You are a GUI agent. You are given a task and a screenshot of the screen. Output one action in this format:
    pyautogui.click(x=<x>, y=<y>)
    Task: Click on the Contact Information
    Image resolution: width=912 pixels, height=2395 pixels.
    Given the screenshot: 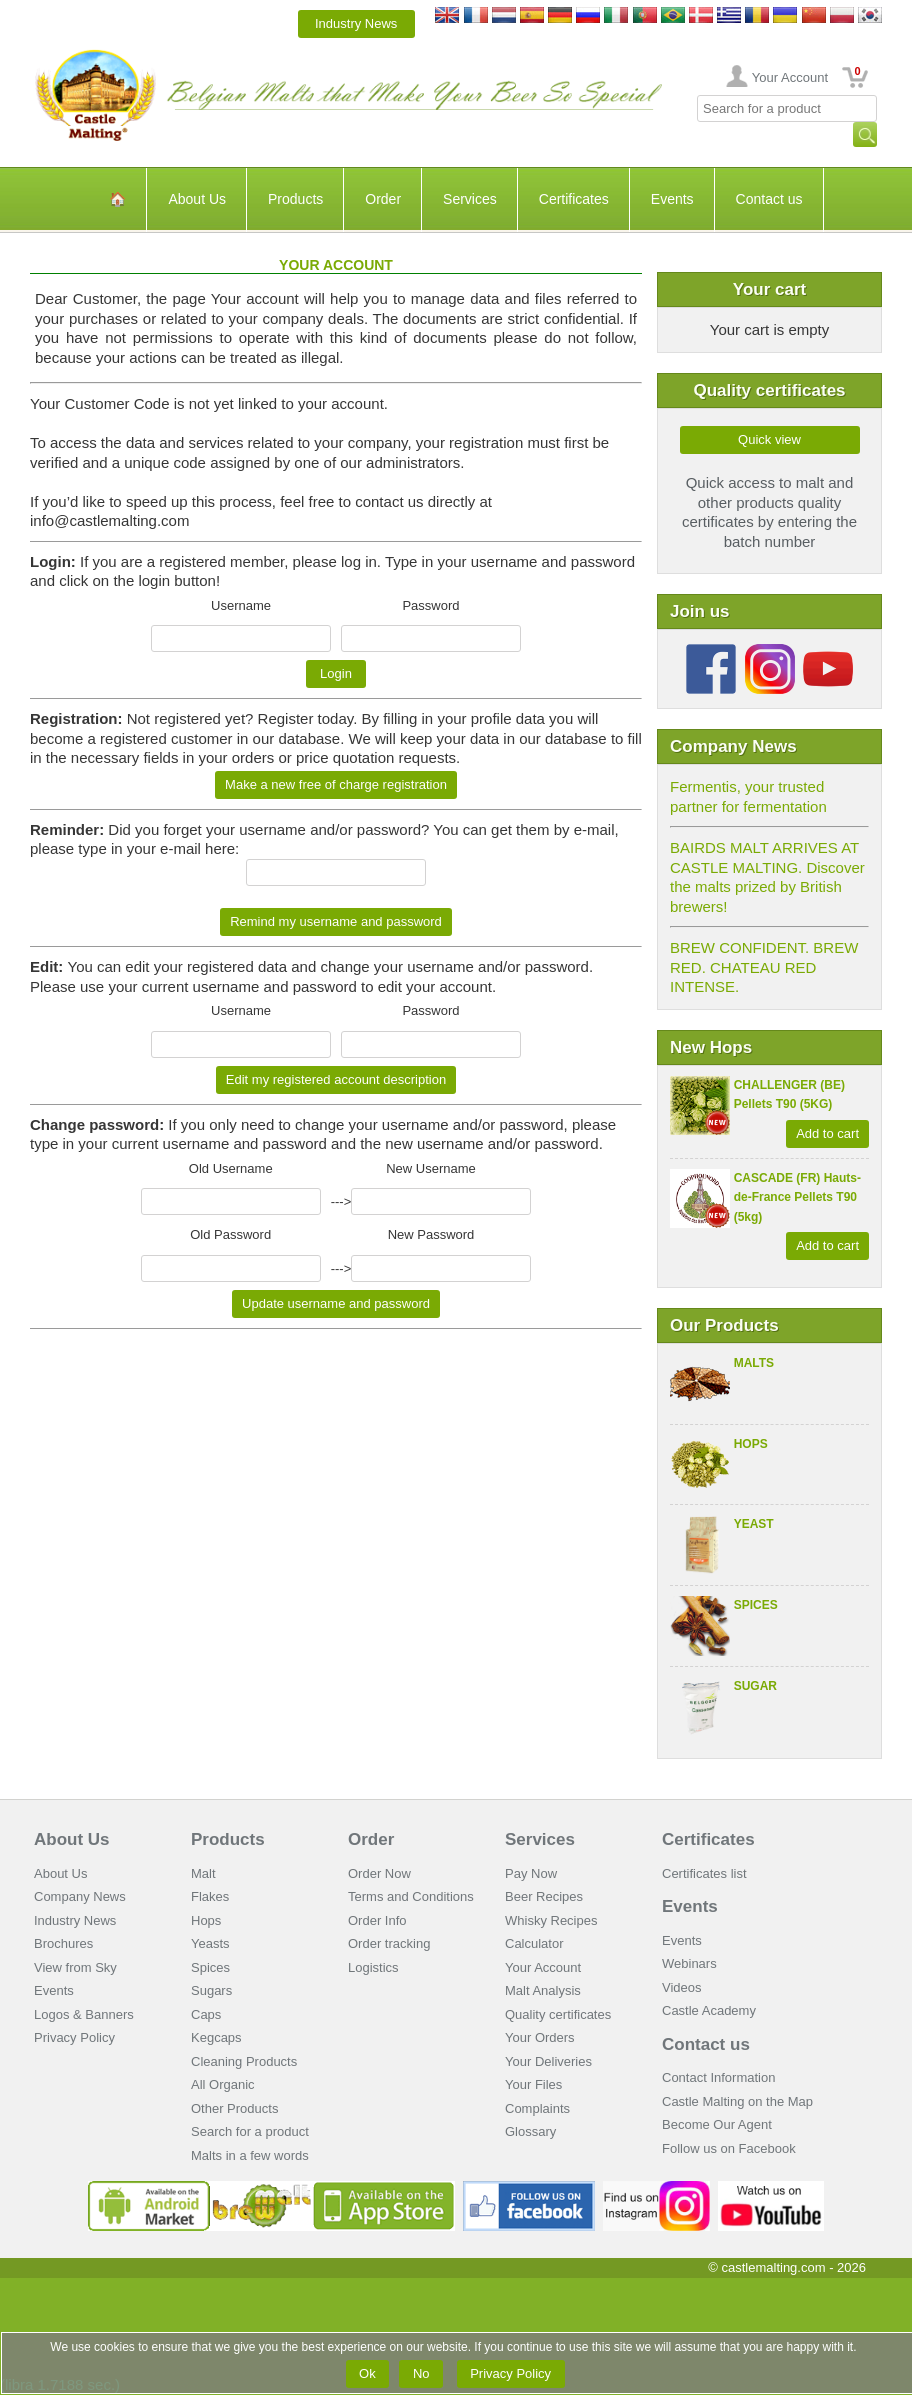 What is the action you would take?
    pyautogui.click(x=718, y=2077)
    